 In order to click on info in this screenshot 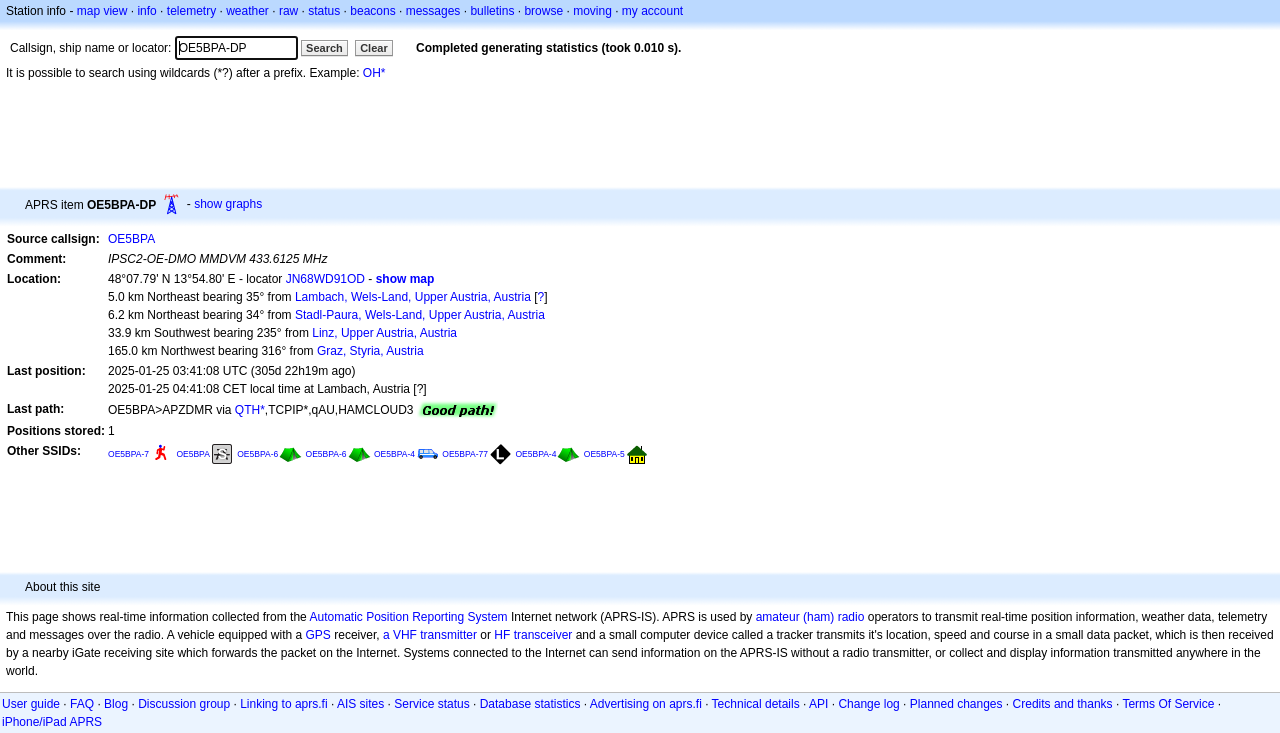, I will do `click(146, 11)`.